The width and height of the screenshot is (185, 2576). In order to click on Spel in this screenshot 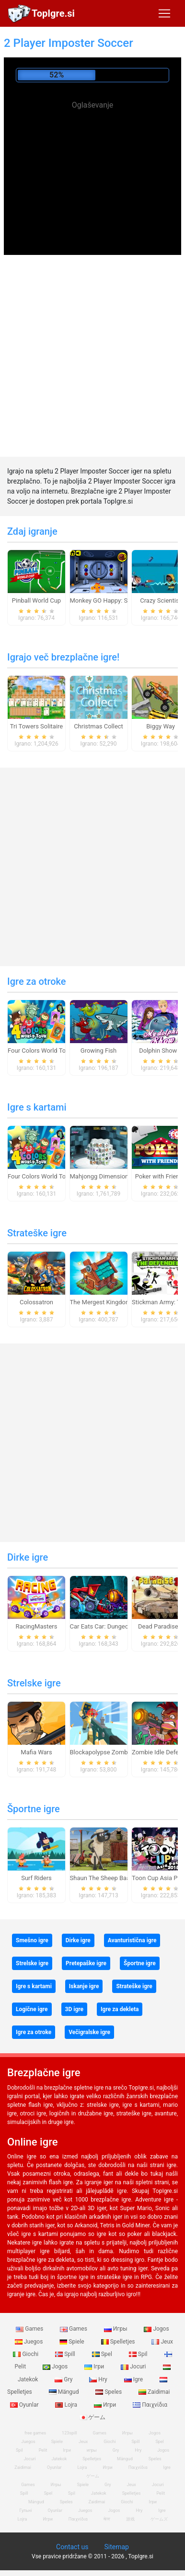, I will do `click(103, 2354)`.